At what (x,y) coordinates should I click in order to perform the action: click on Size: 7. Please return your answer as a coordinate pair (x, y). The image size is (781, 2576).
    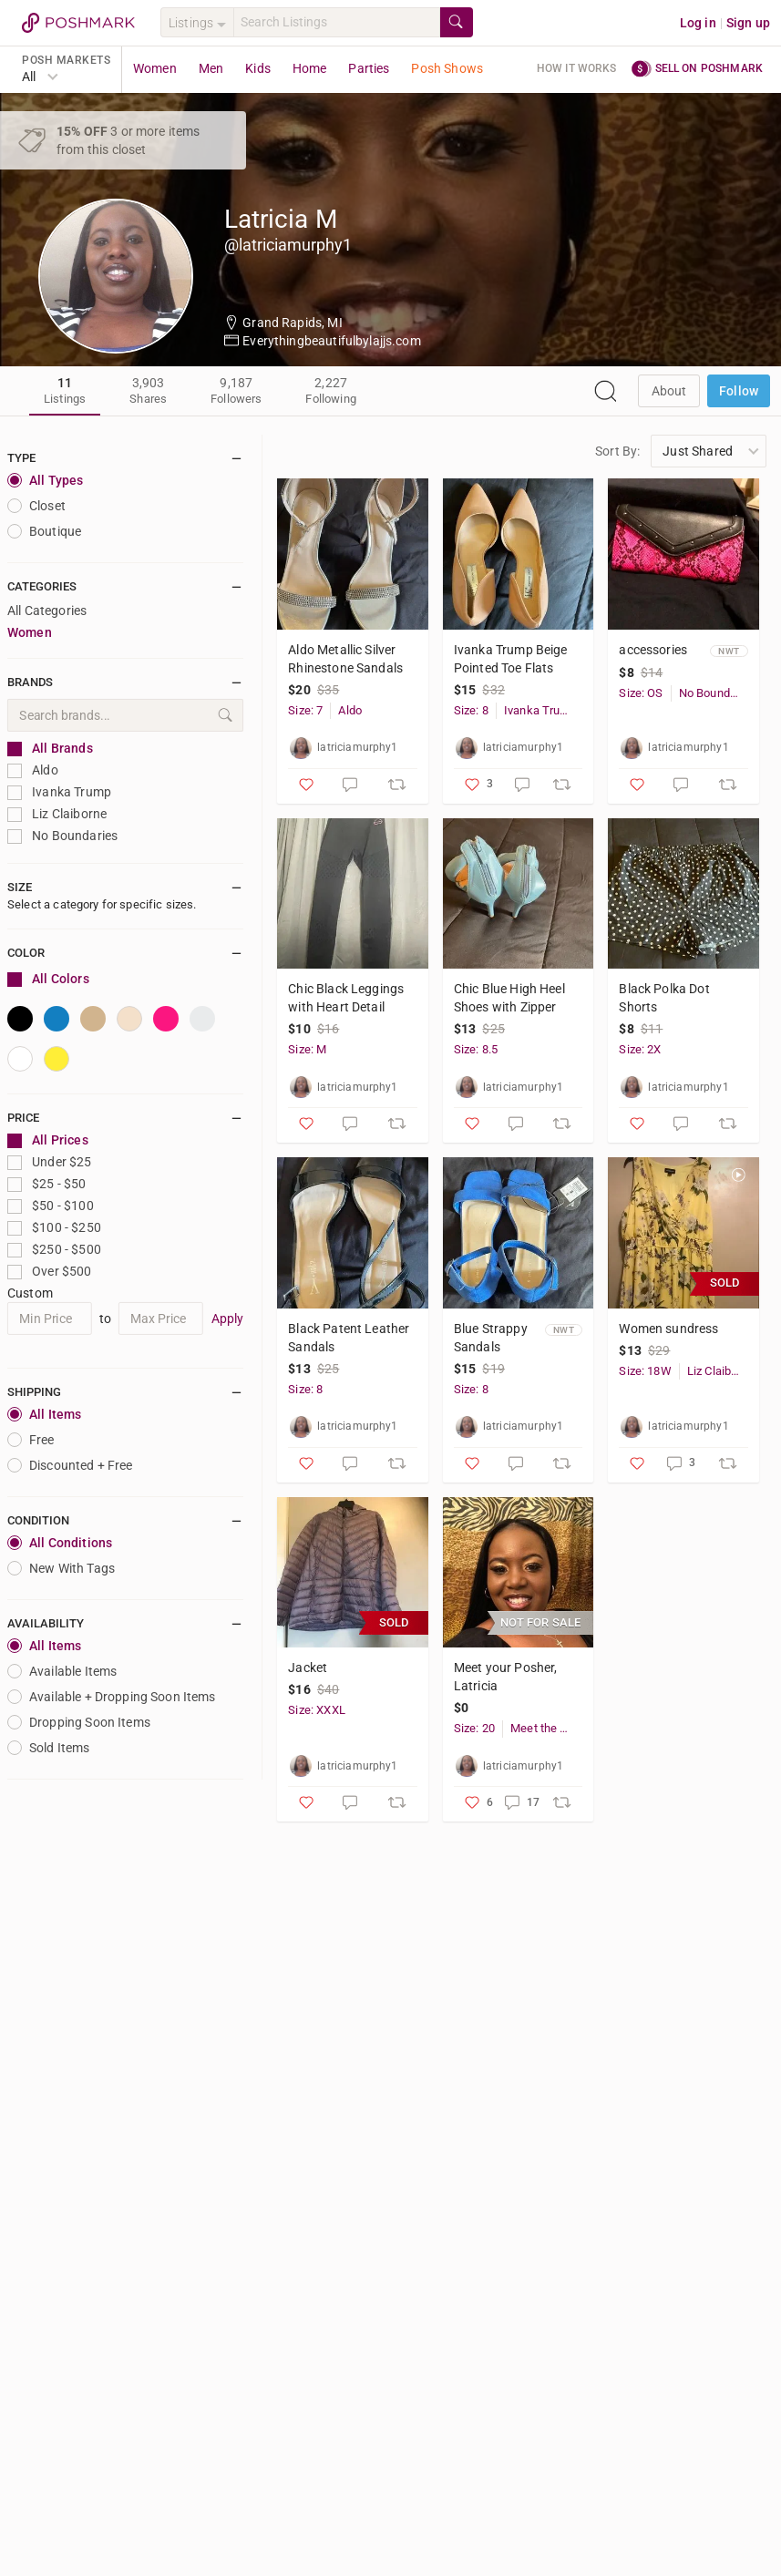
    Looking at the image, I should click on (305, 710).